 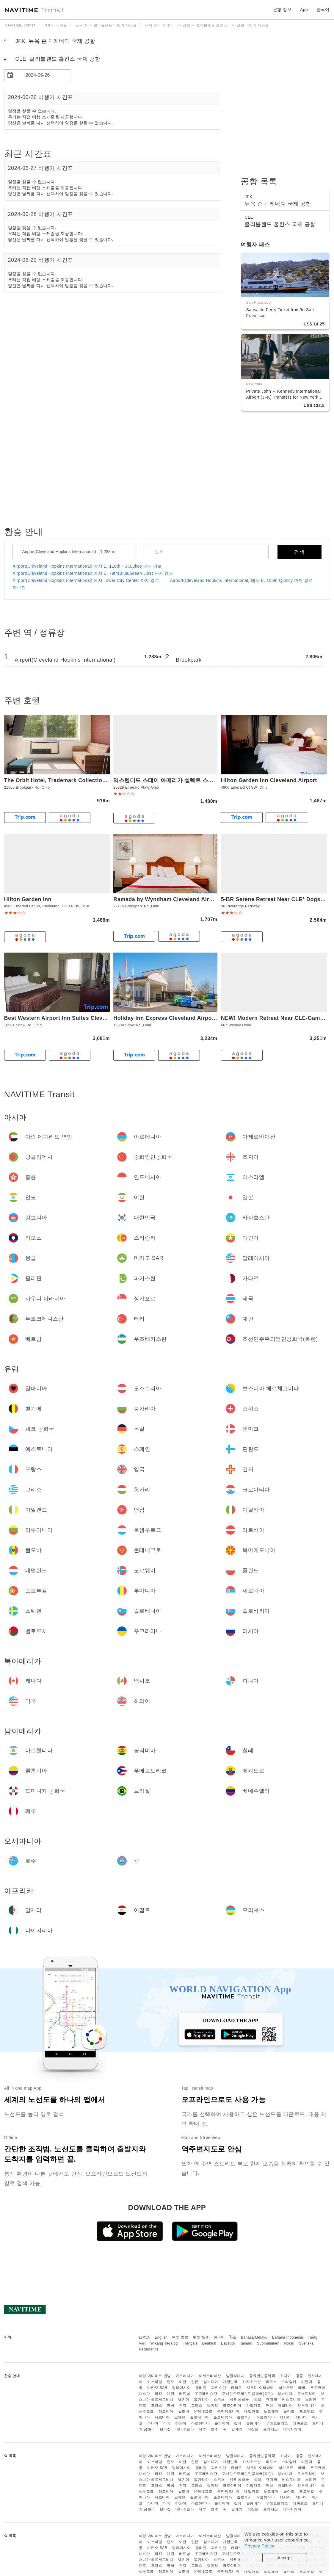 What do you see at coordinates (233, 2337) in the screenshot?
I see `ไทย` at bounding box center [233, 2337].